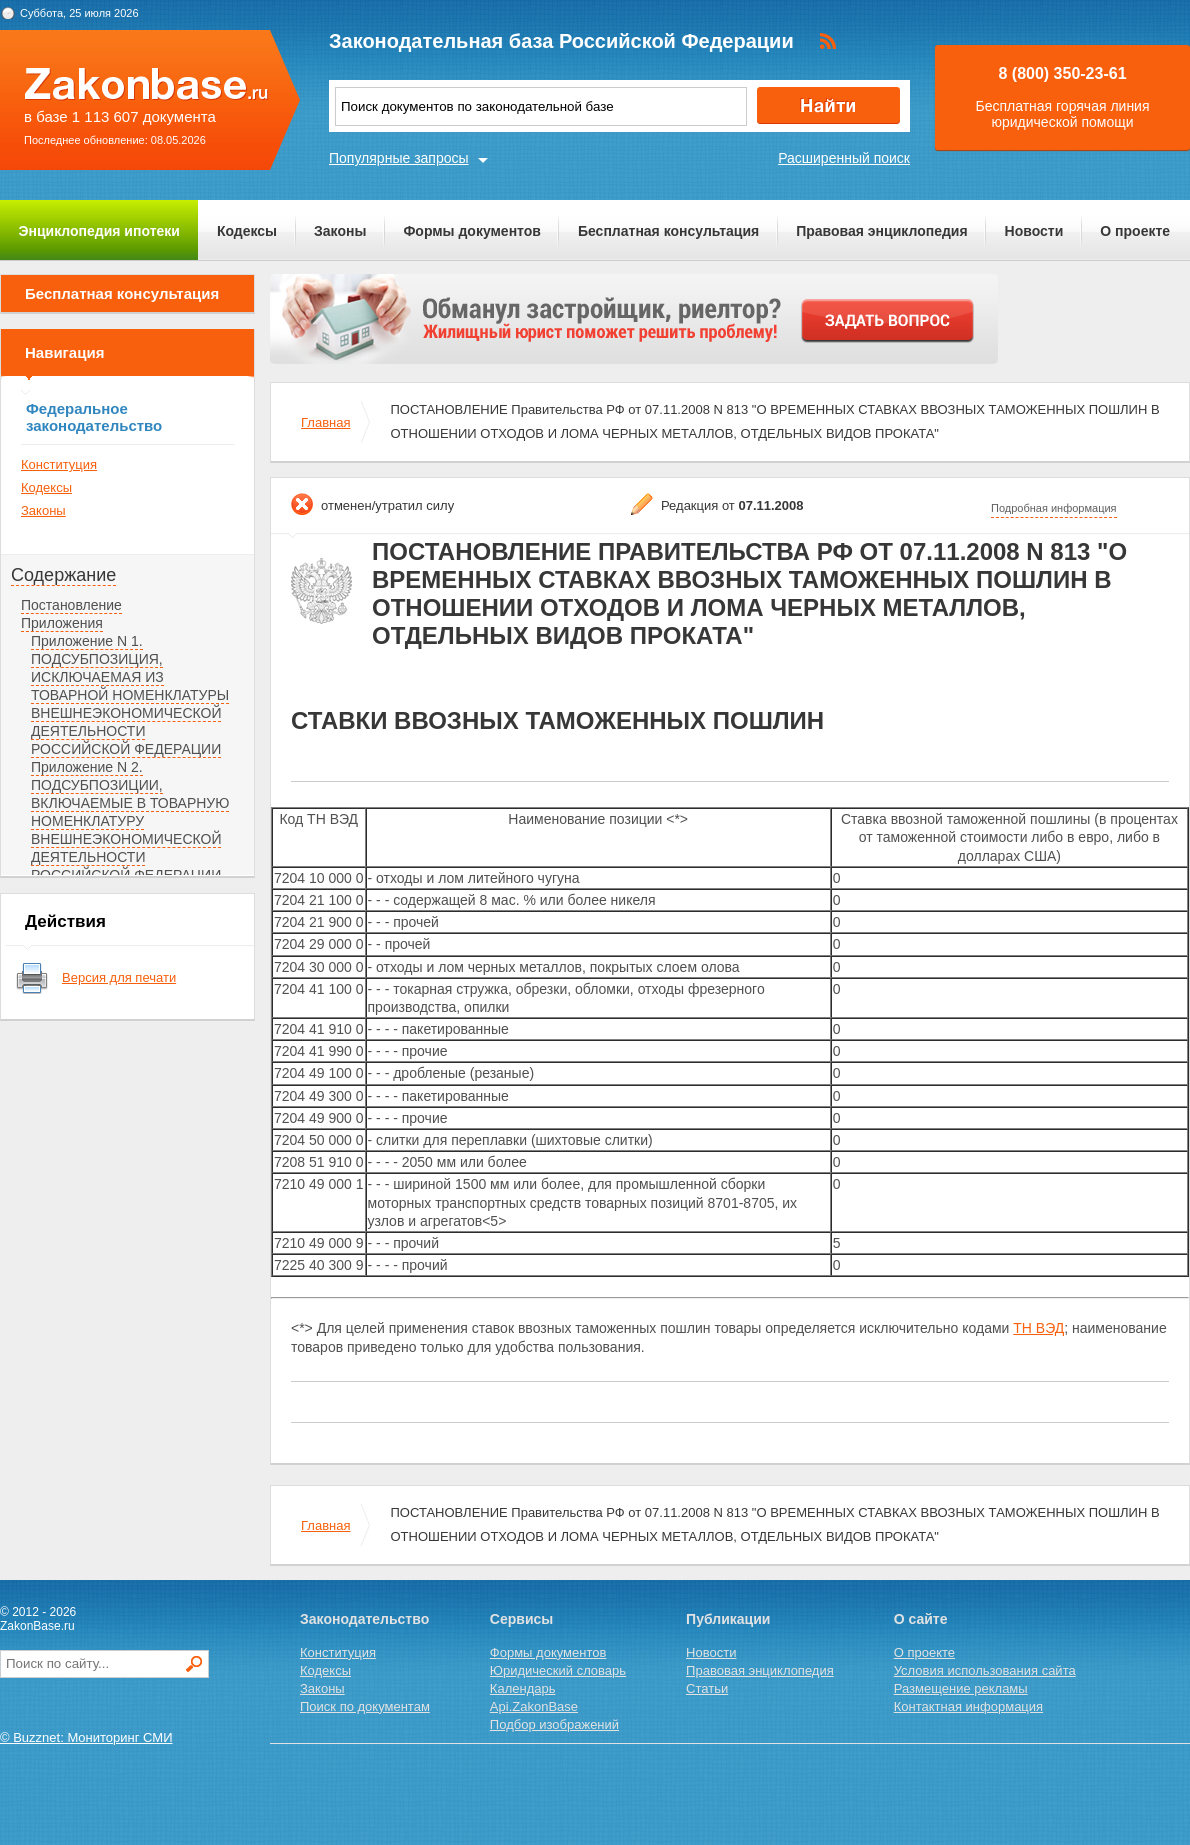 The height and width of the screenshot is (1845, 1190). What do you see at coordinates (961, 1688) in the screenshot?
I see `Размещение рекламы` at bounding box center [961, 1688].